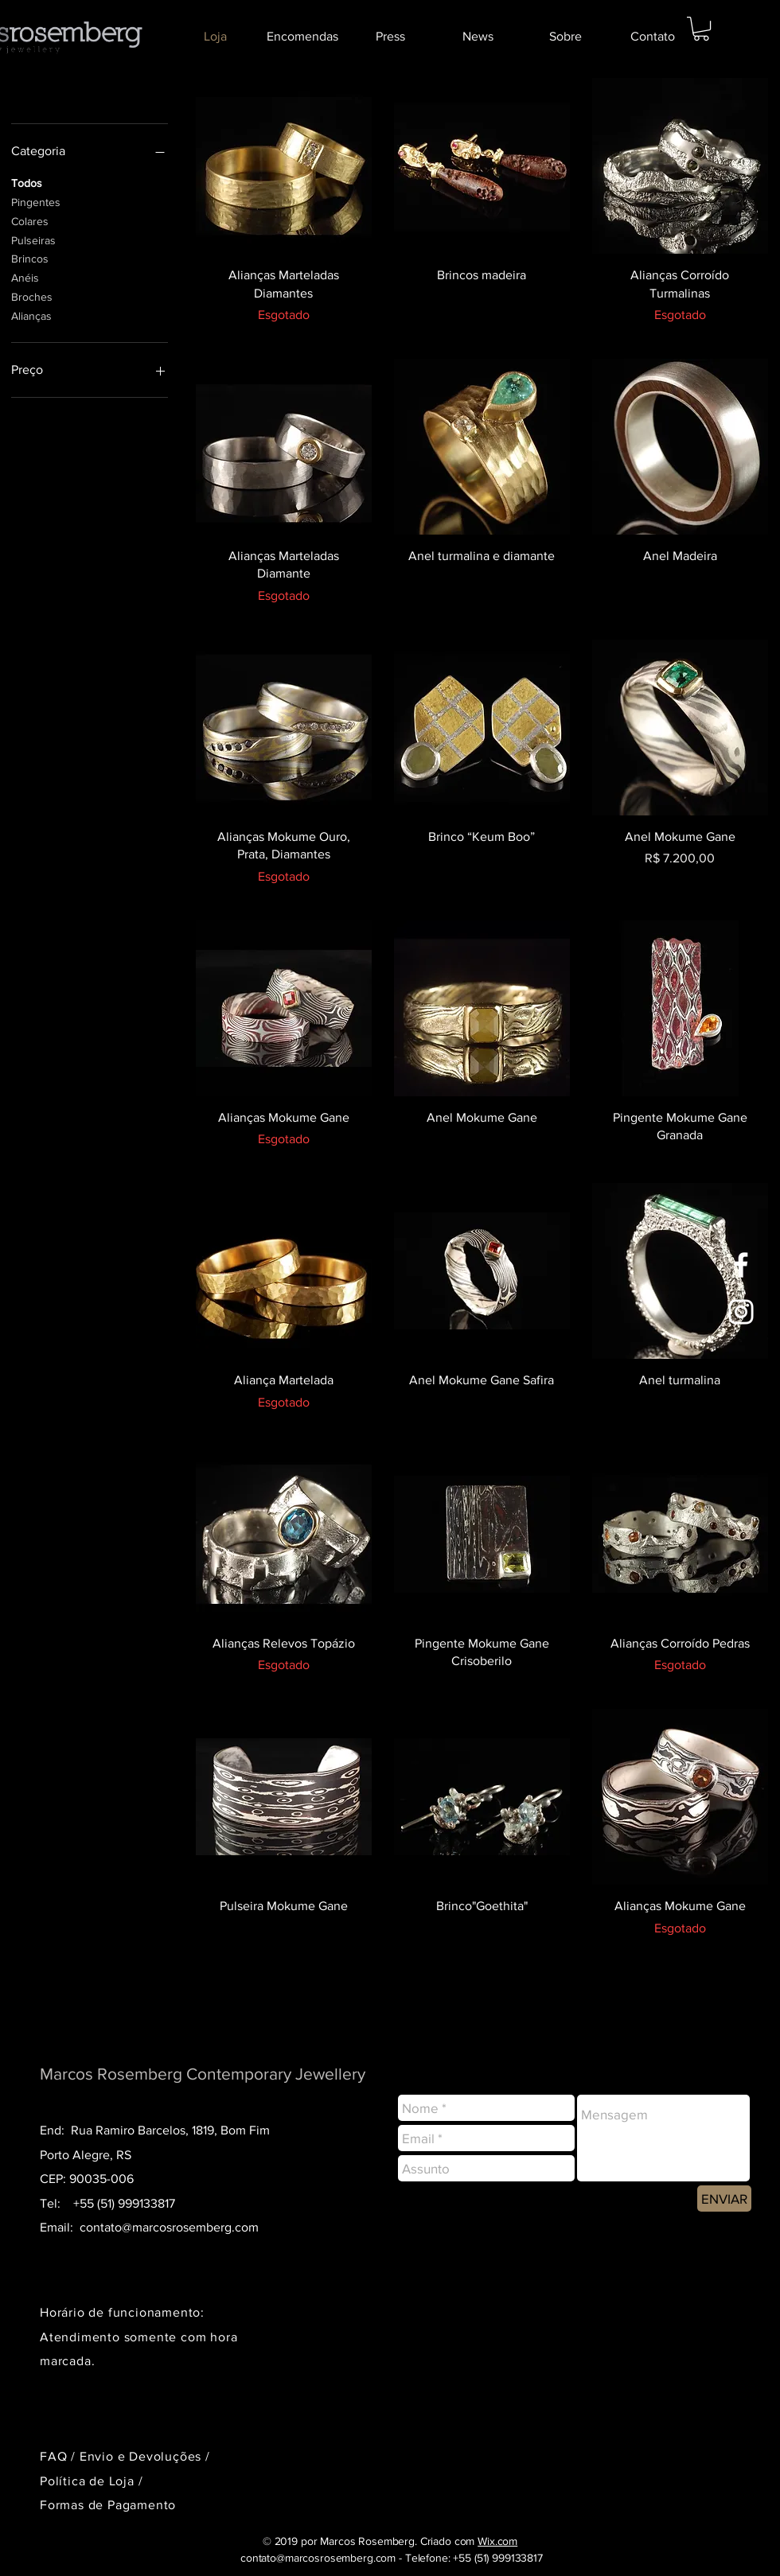 The height and width of the screenshot is (2576, 780). I want to click on Broches, so click(32, 295).